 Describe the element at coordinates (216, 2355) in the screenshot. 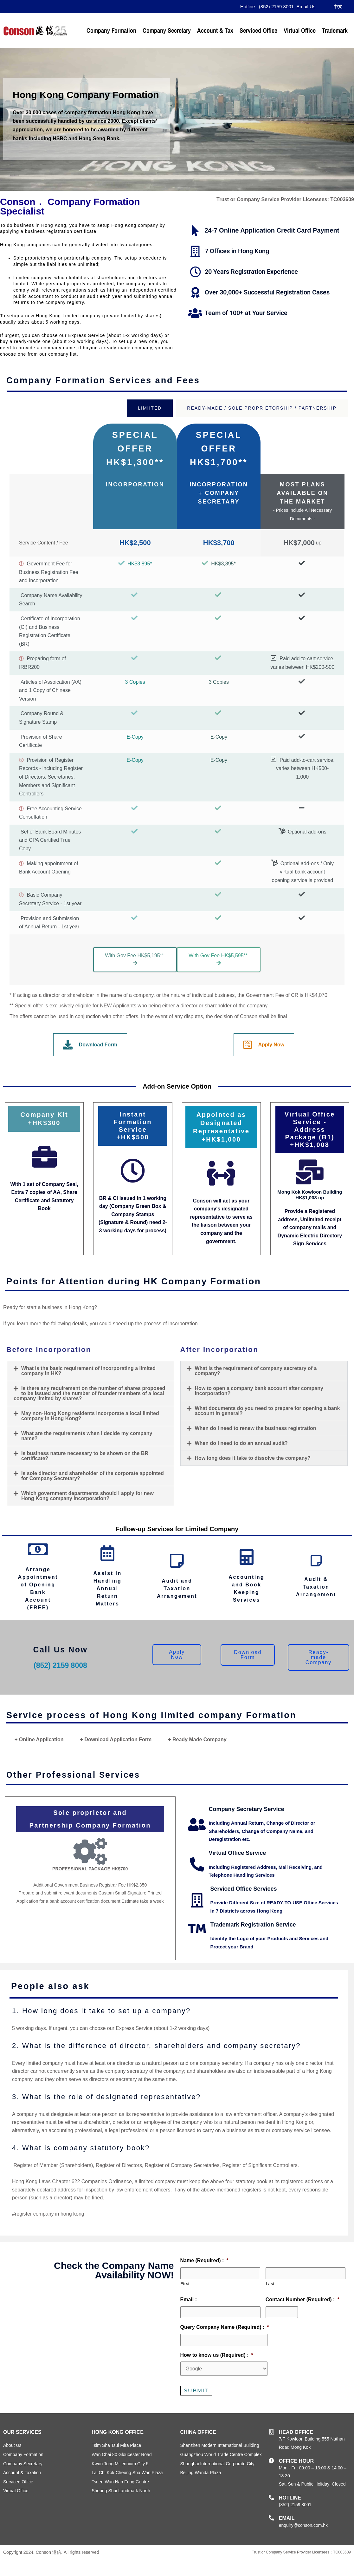

I see `How to know us (Required) :` at that location.